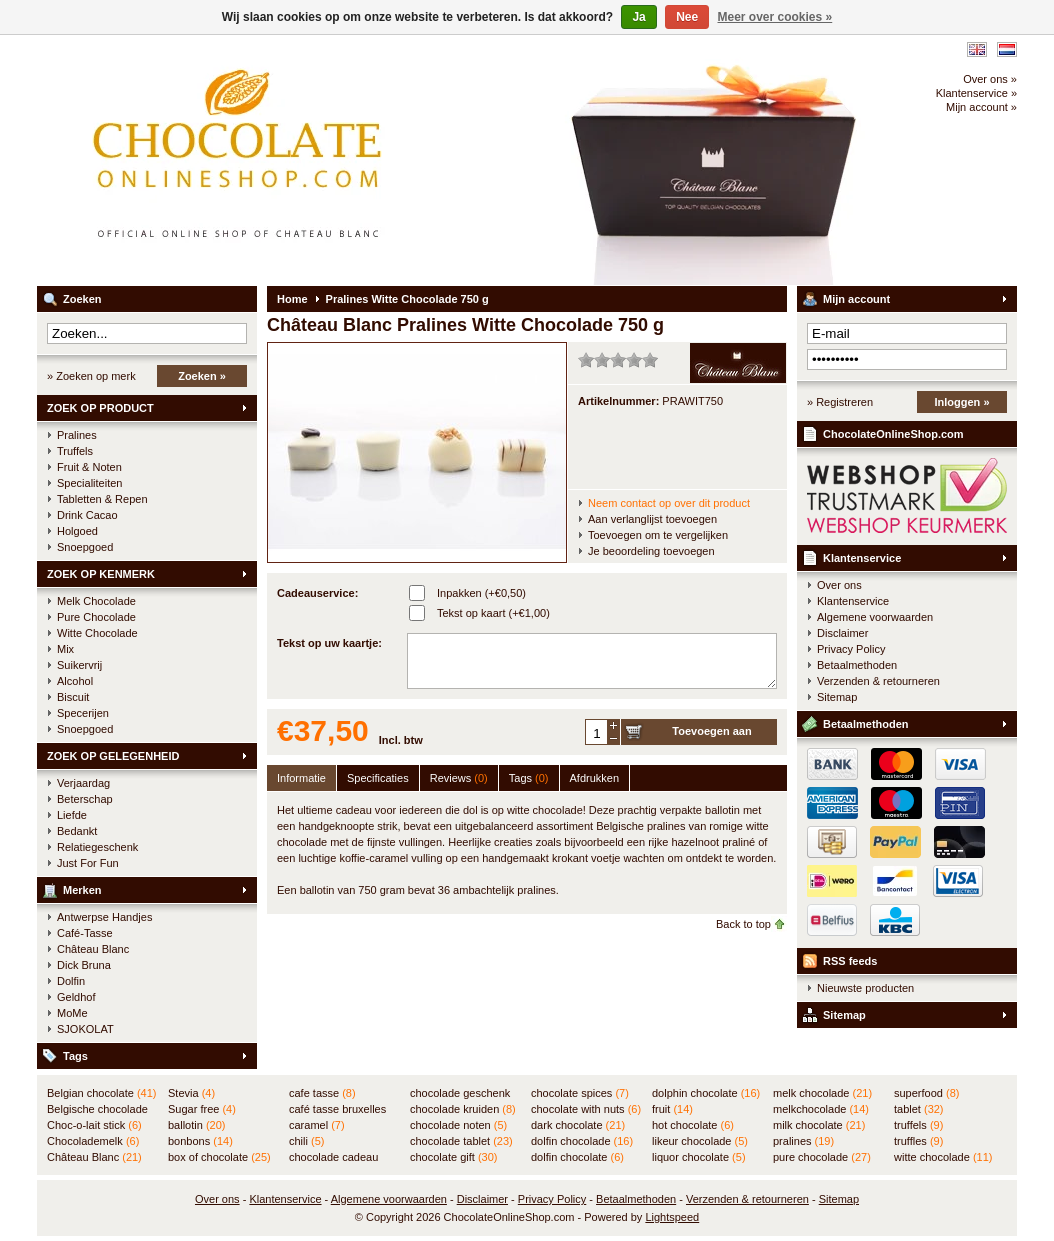 The width and height of the screenshot is (1054, 1241). Describe the element at coordinates (202, 376) in the screenshot. I see `Zoeken »` at that location.